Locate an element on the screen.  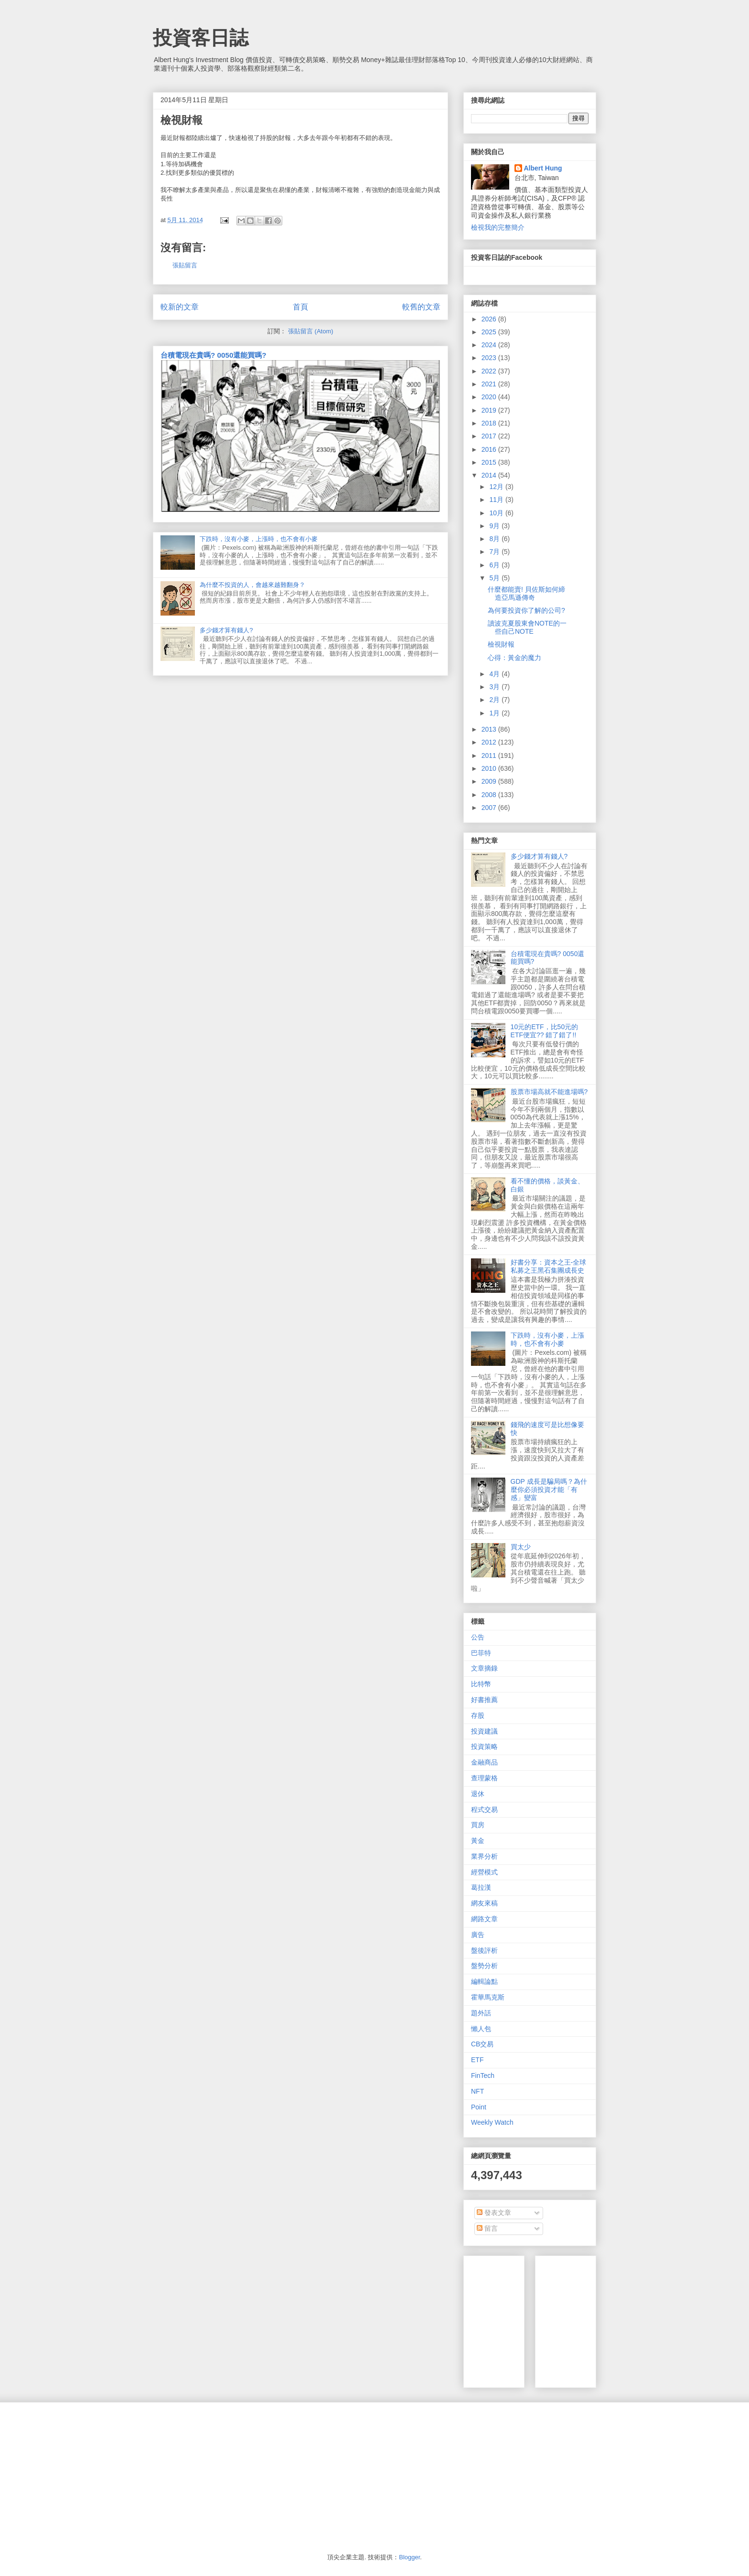
程式交易 is located at coordinates (484, 1809).